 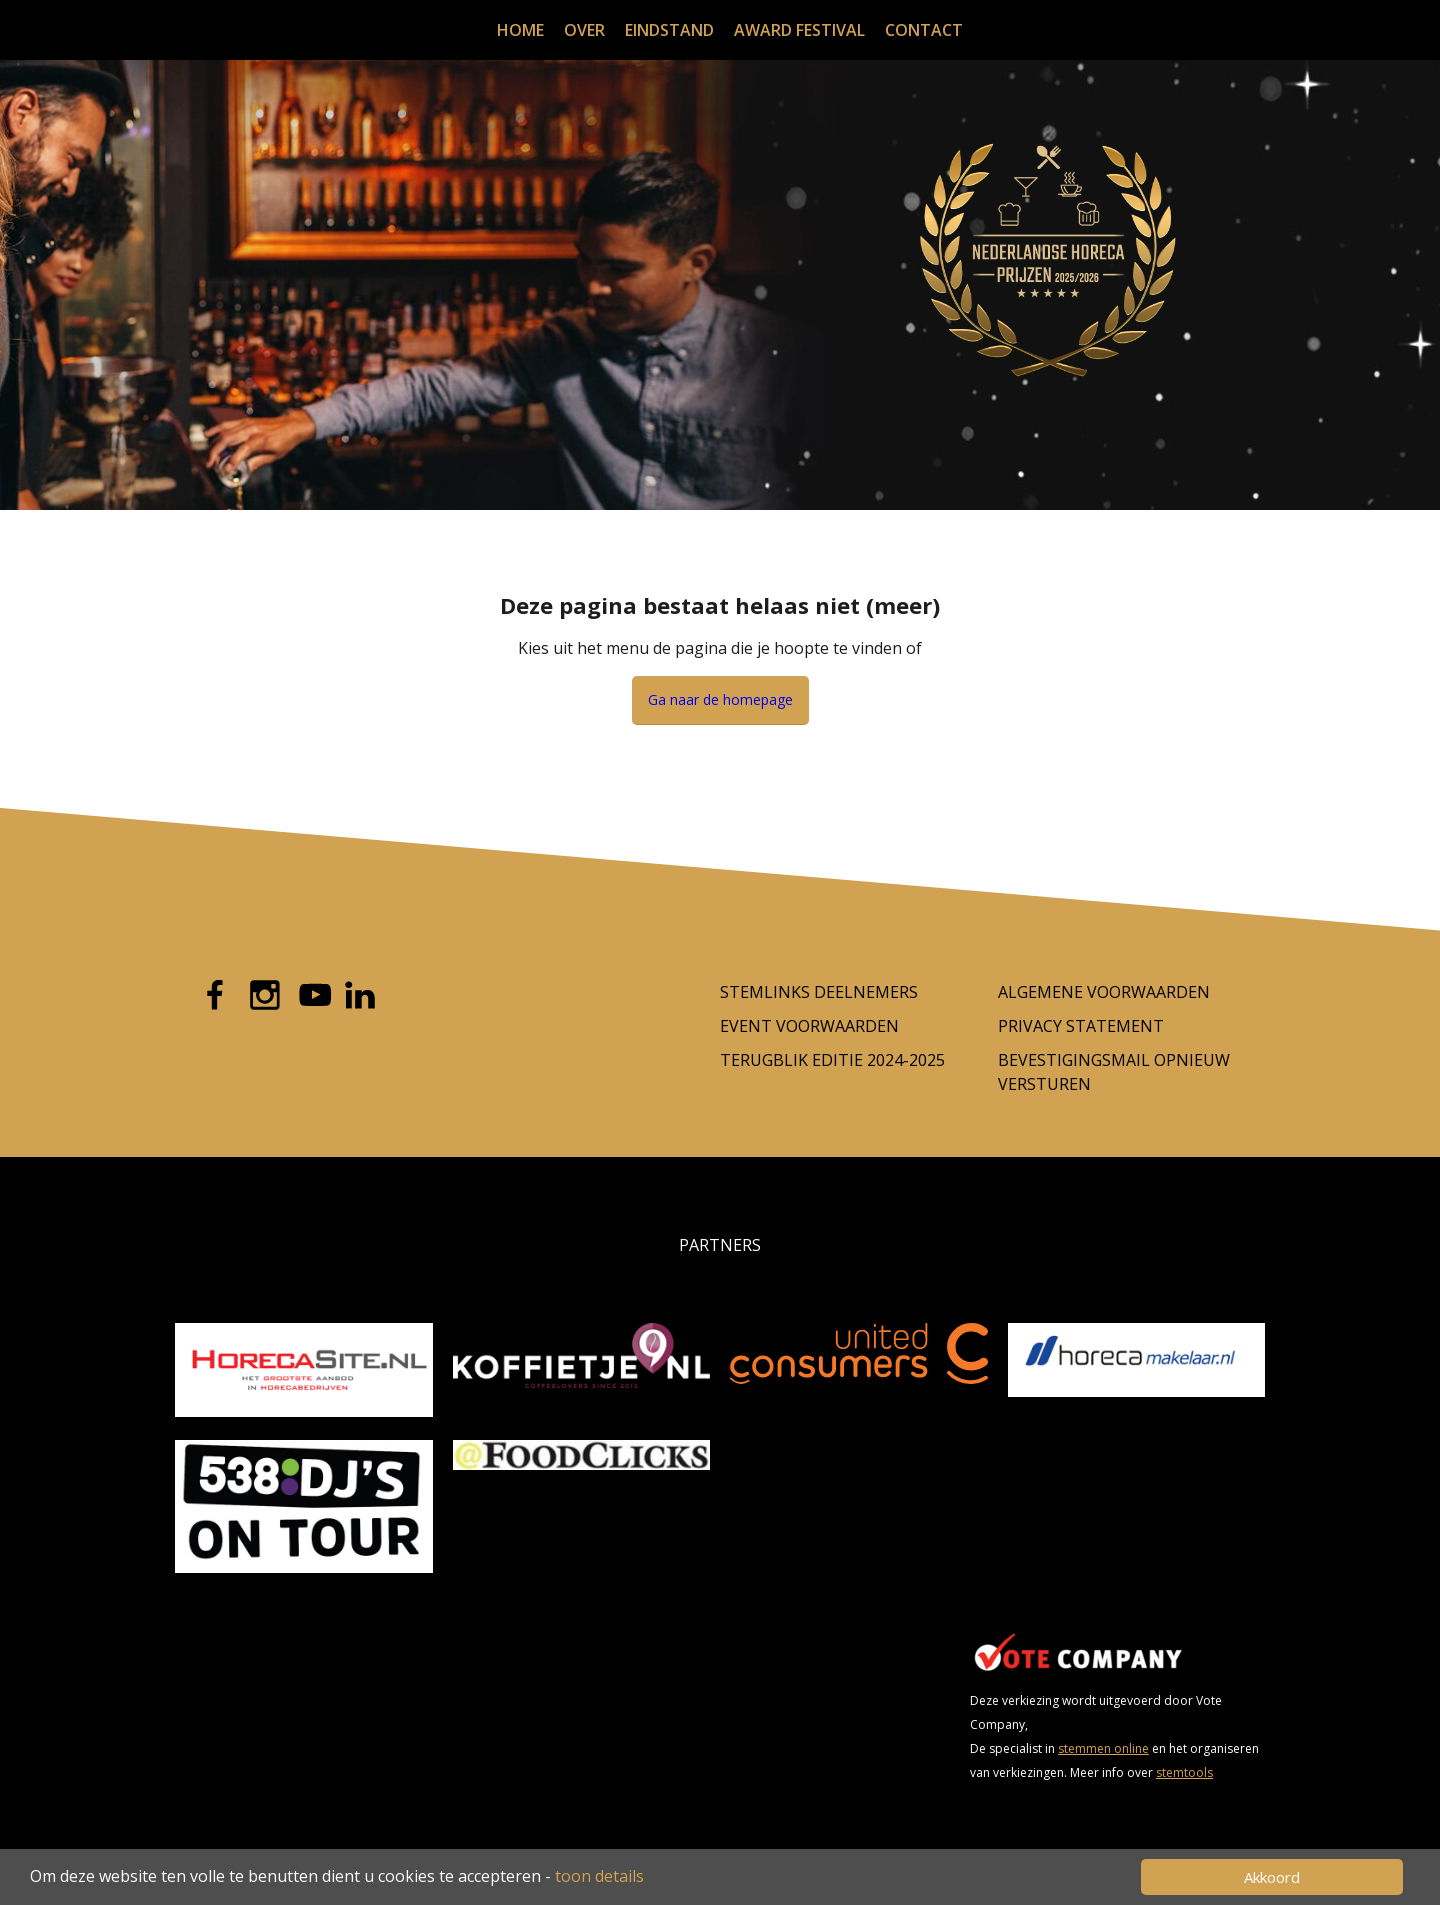 I want to click on Privacy Statement, so click(x=1081, y=1026).